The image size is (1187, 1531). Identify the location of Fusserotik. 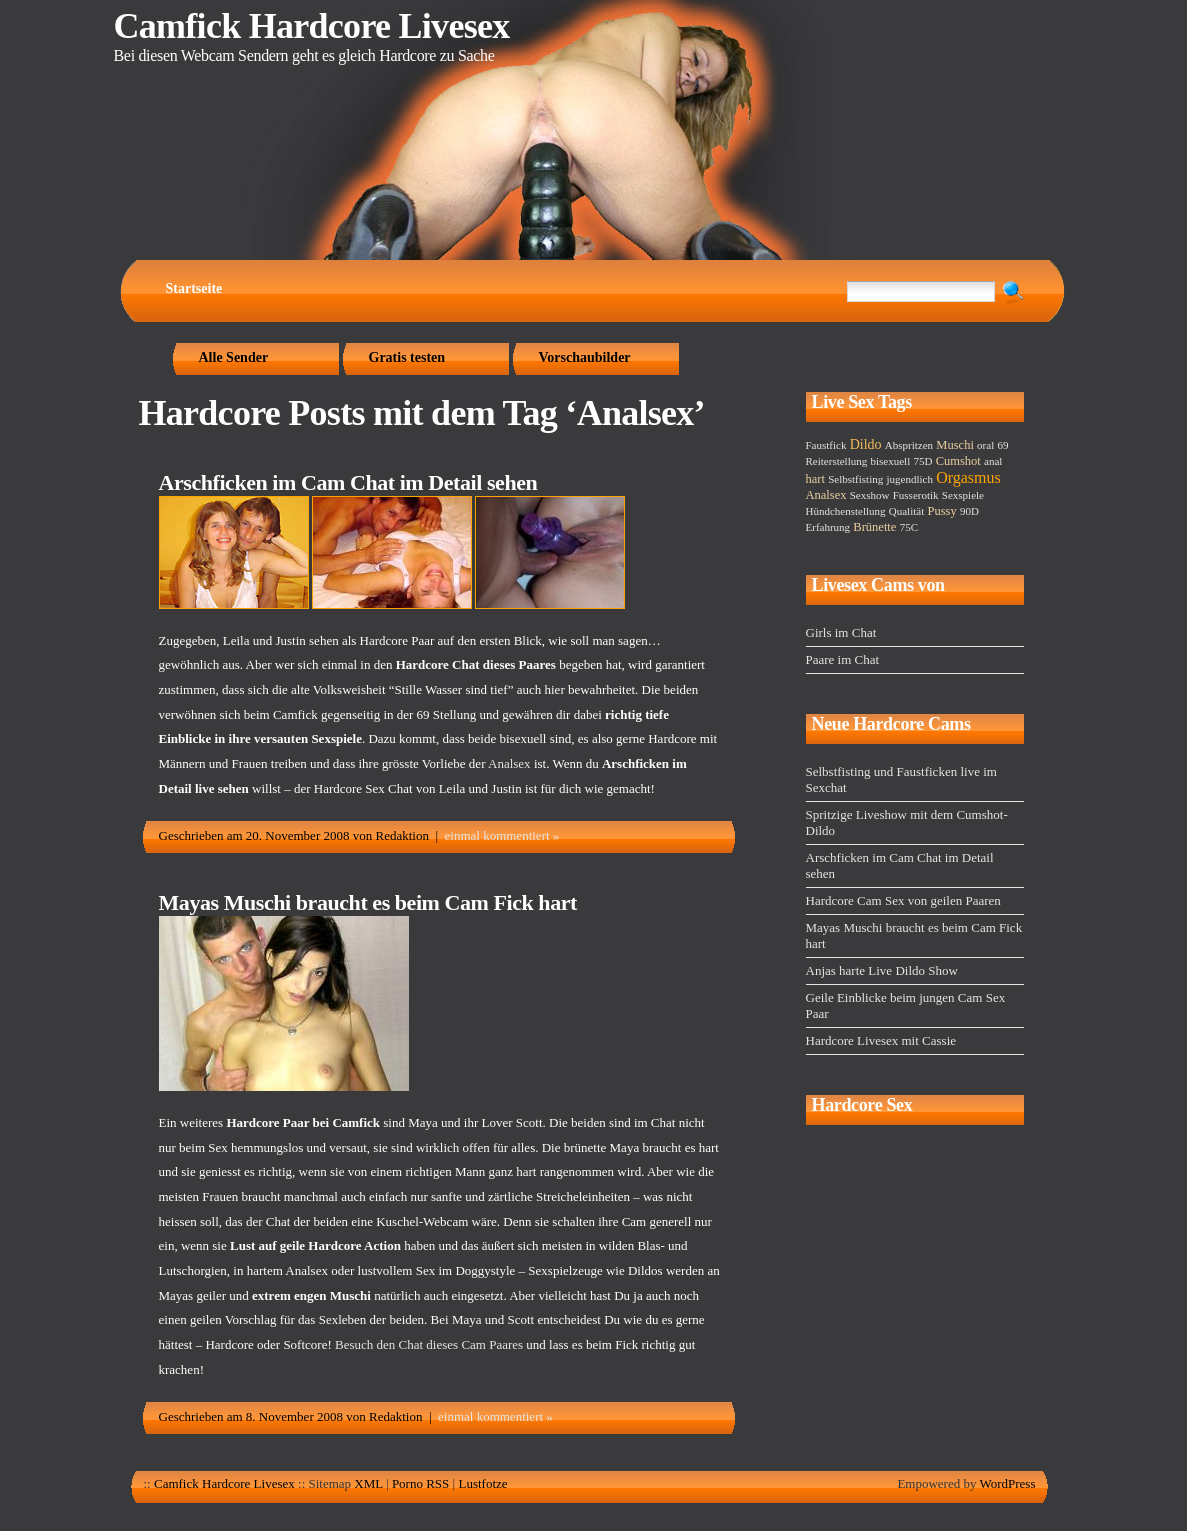
(916, 495).